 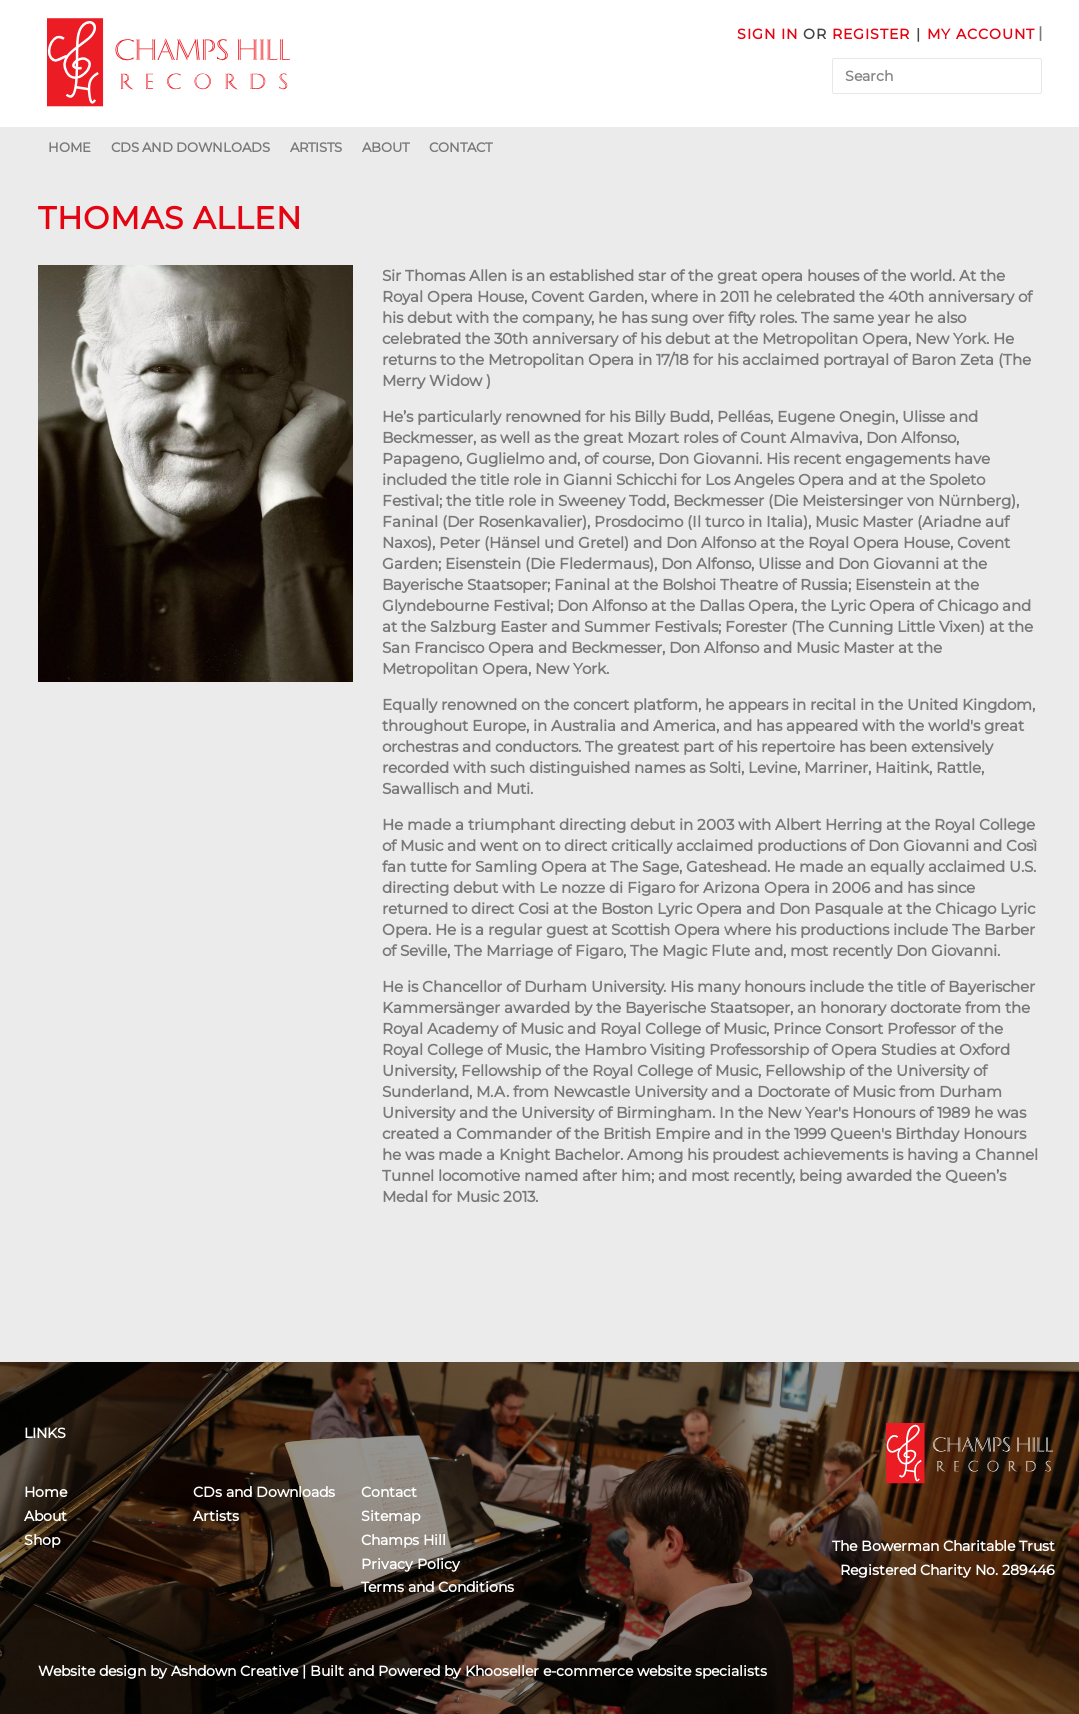 What do you see at coordinates (460, 147) in the screenshot?
I see `Contact` at bounding box center [460, 147].